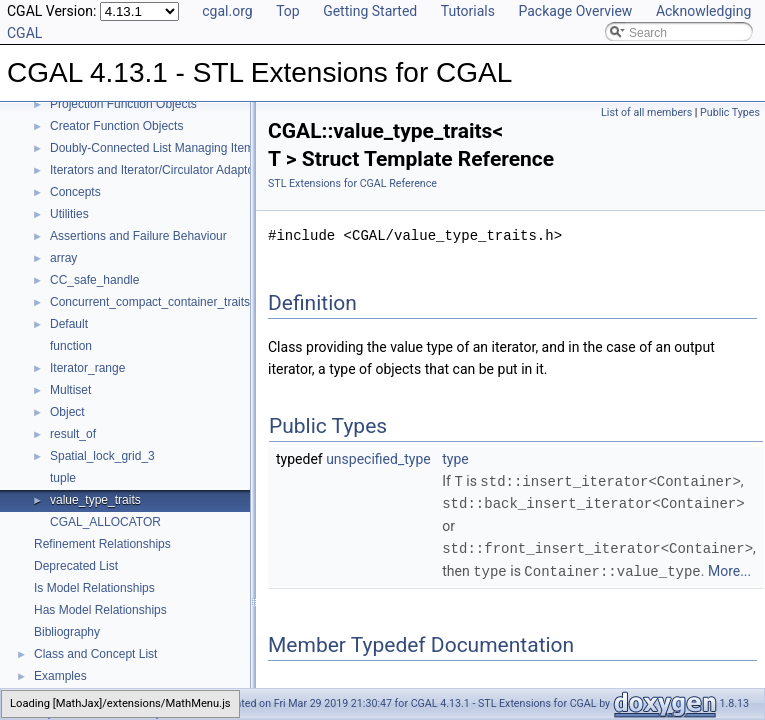 The height and width of the screenshot is (720, 765). I want to click on Doubly-Connected List Managing Items in Place, so click(178, 148).